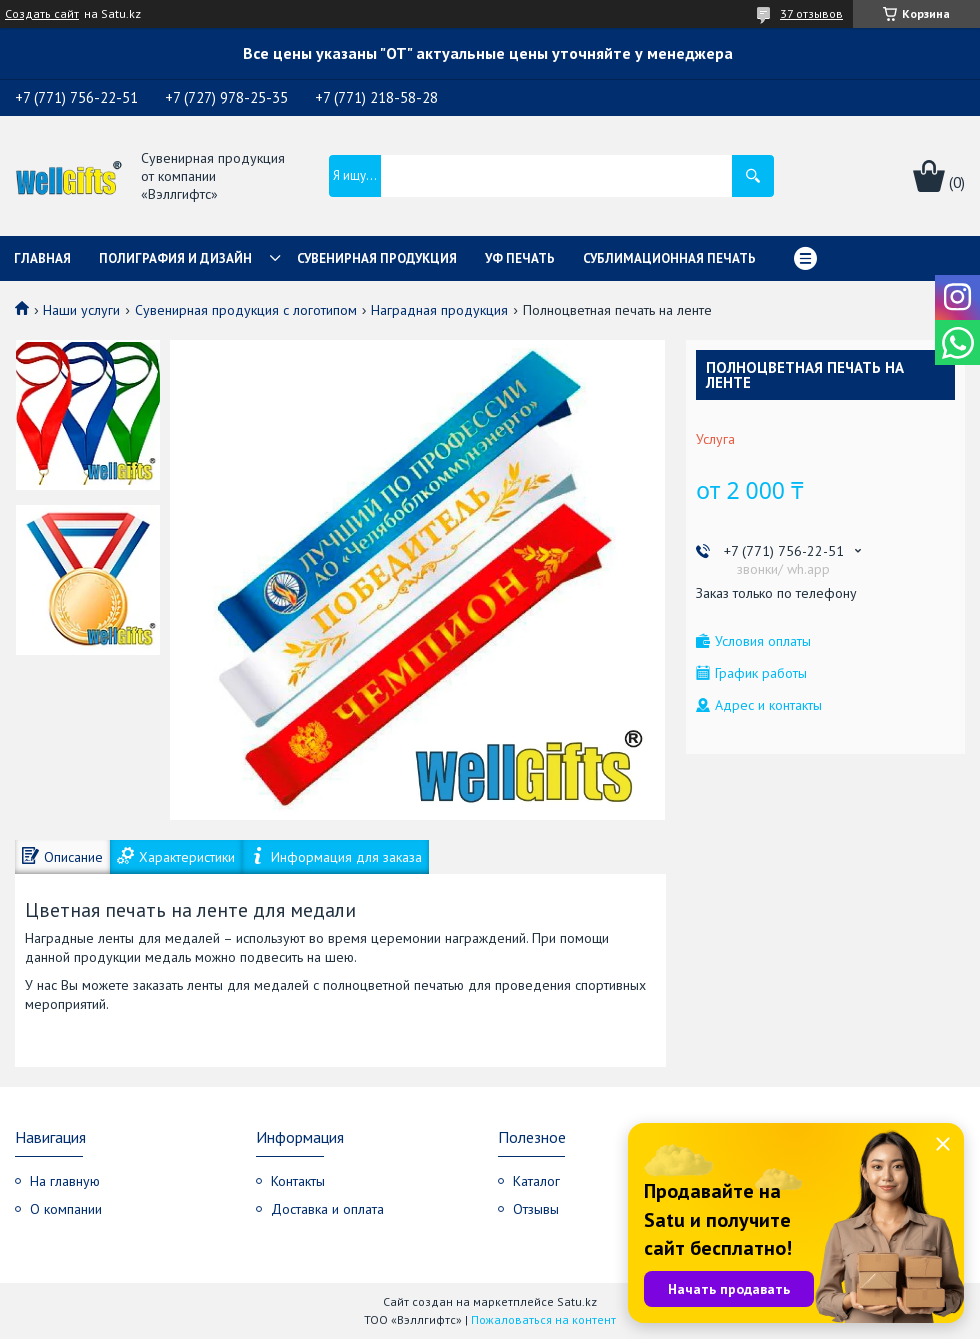 The image size is (980, 1339). What do you see at coordinates (246, 310) in the screenshot?
I see `Сувенирная продукция с логотипом` at bounding box center [246, 310].